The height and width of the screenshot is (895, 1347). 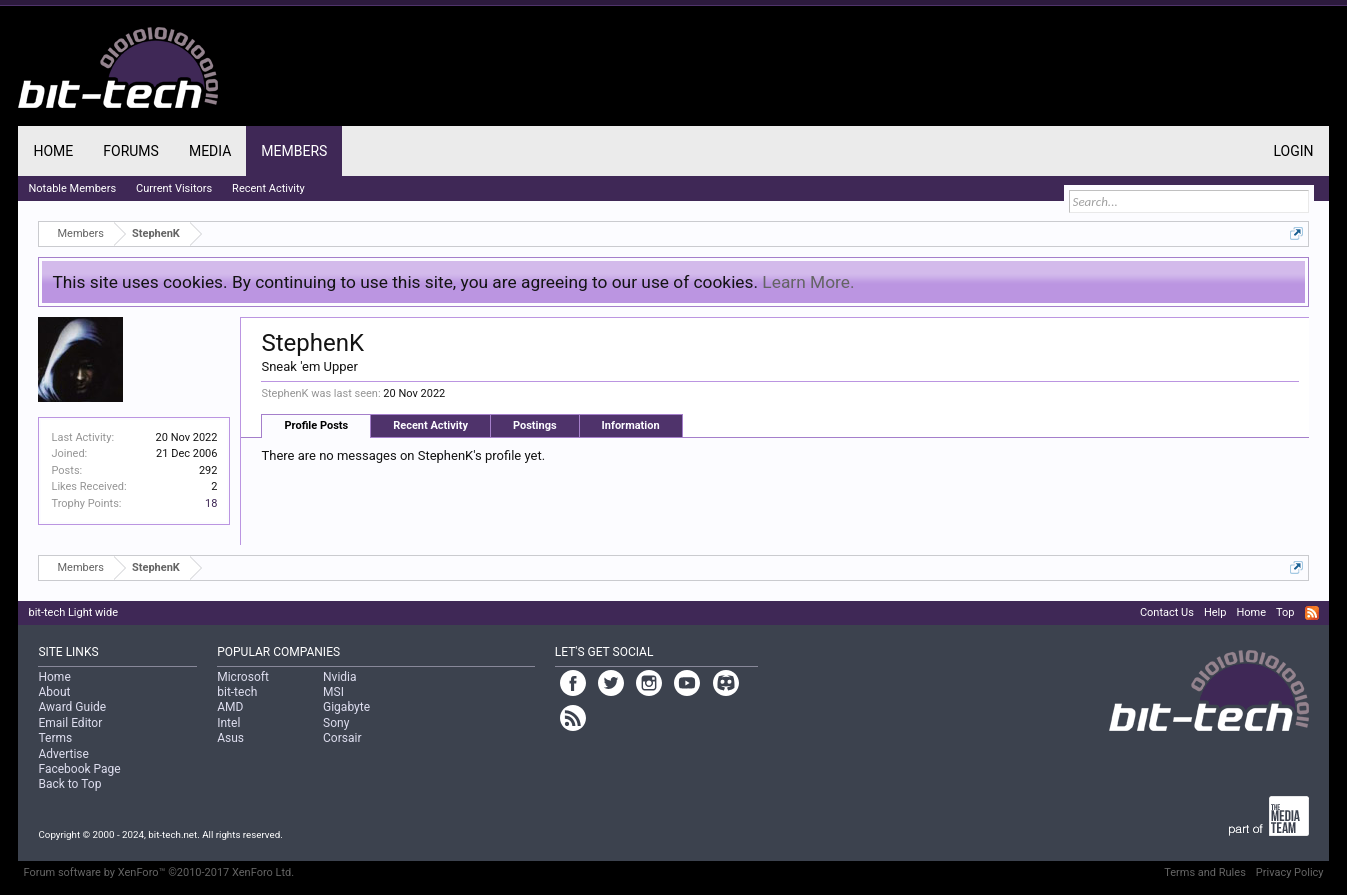 I want to click on RSS, so click(x=1312, y=613).